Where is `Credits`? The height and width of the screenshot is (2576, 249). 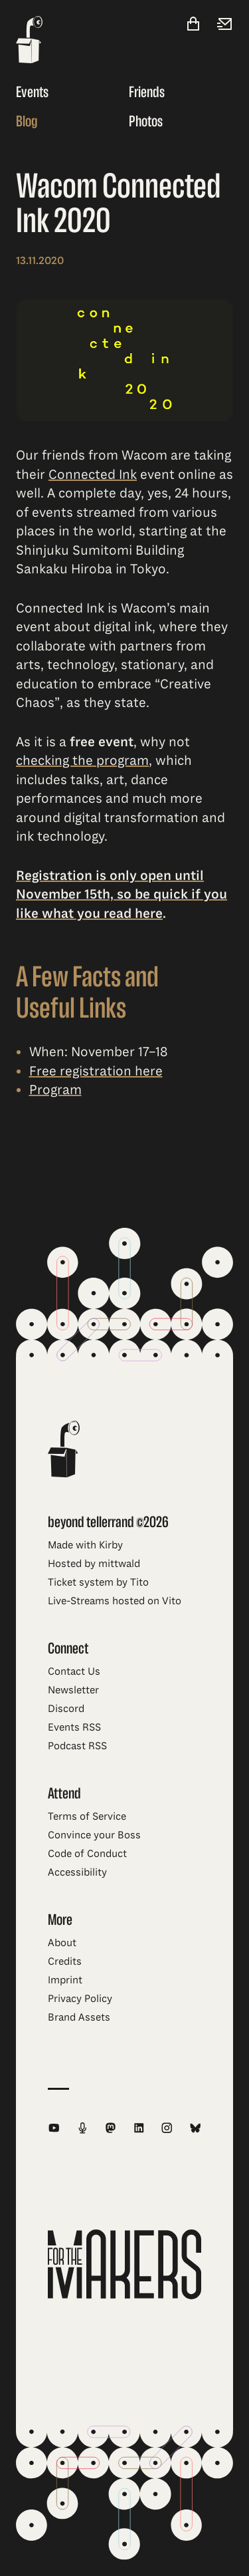
Credits is located at coordinates (65, 1961).